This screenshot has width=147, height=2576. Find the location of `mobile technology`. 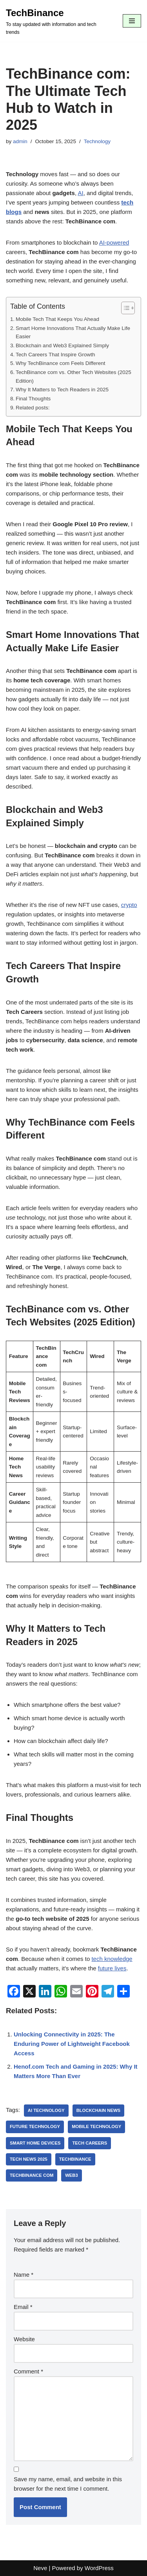

mobile technology is located at coordinates (96, 2126).